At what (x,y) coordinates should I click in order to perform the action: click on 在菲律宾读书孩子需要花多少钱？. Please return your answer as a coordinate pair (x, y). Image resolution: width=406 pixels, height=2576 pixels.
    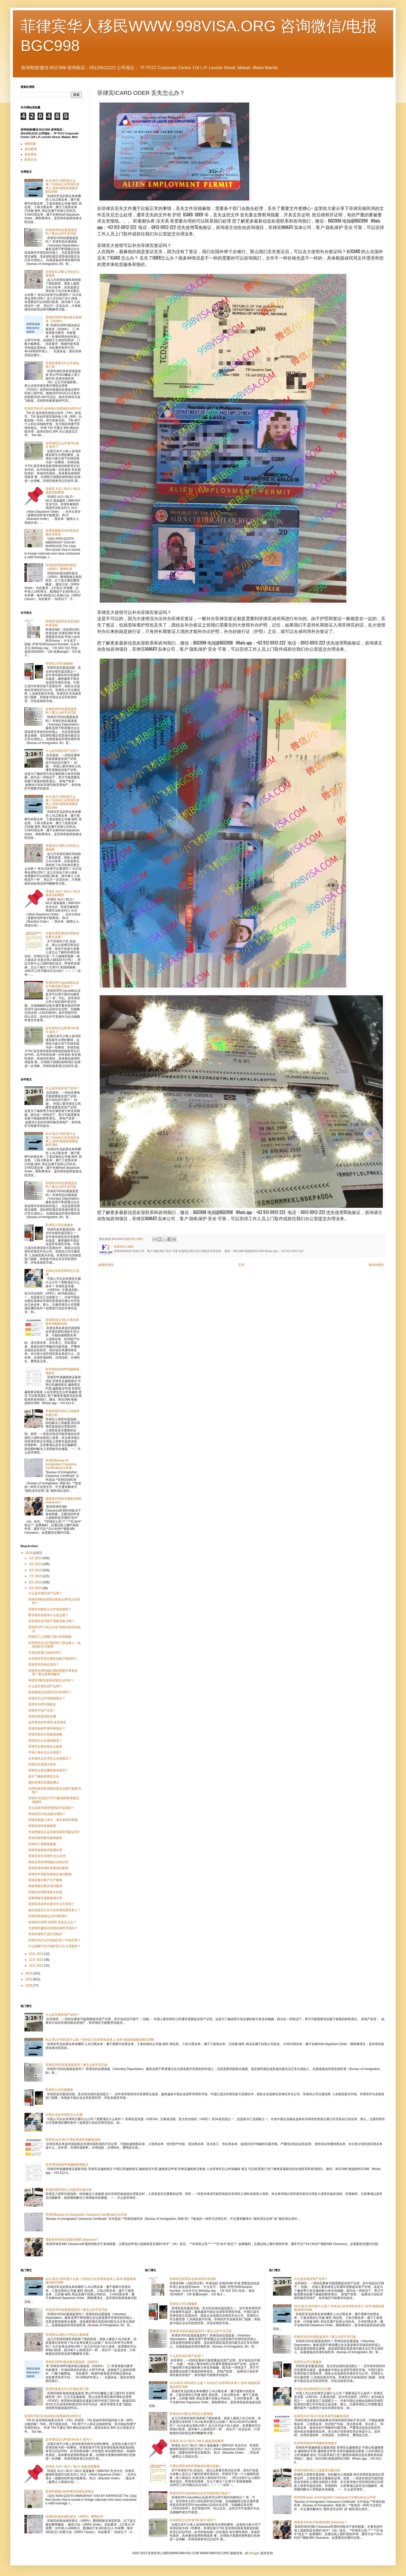
    Looking at the image, I should click on (51, 1621).